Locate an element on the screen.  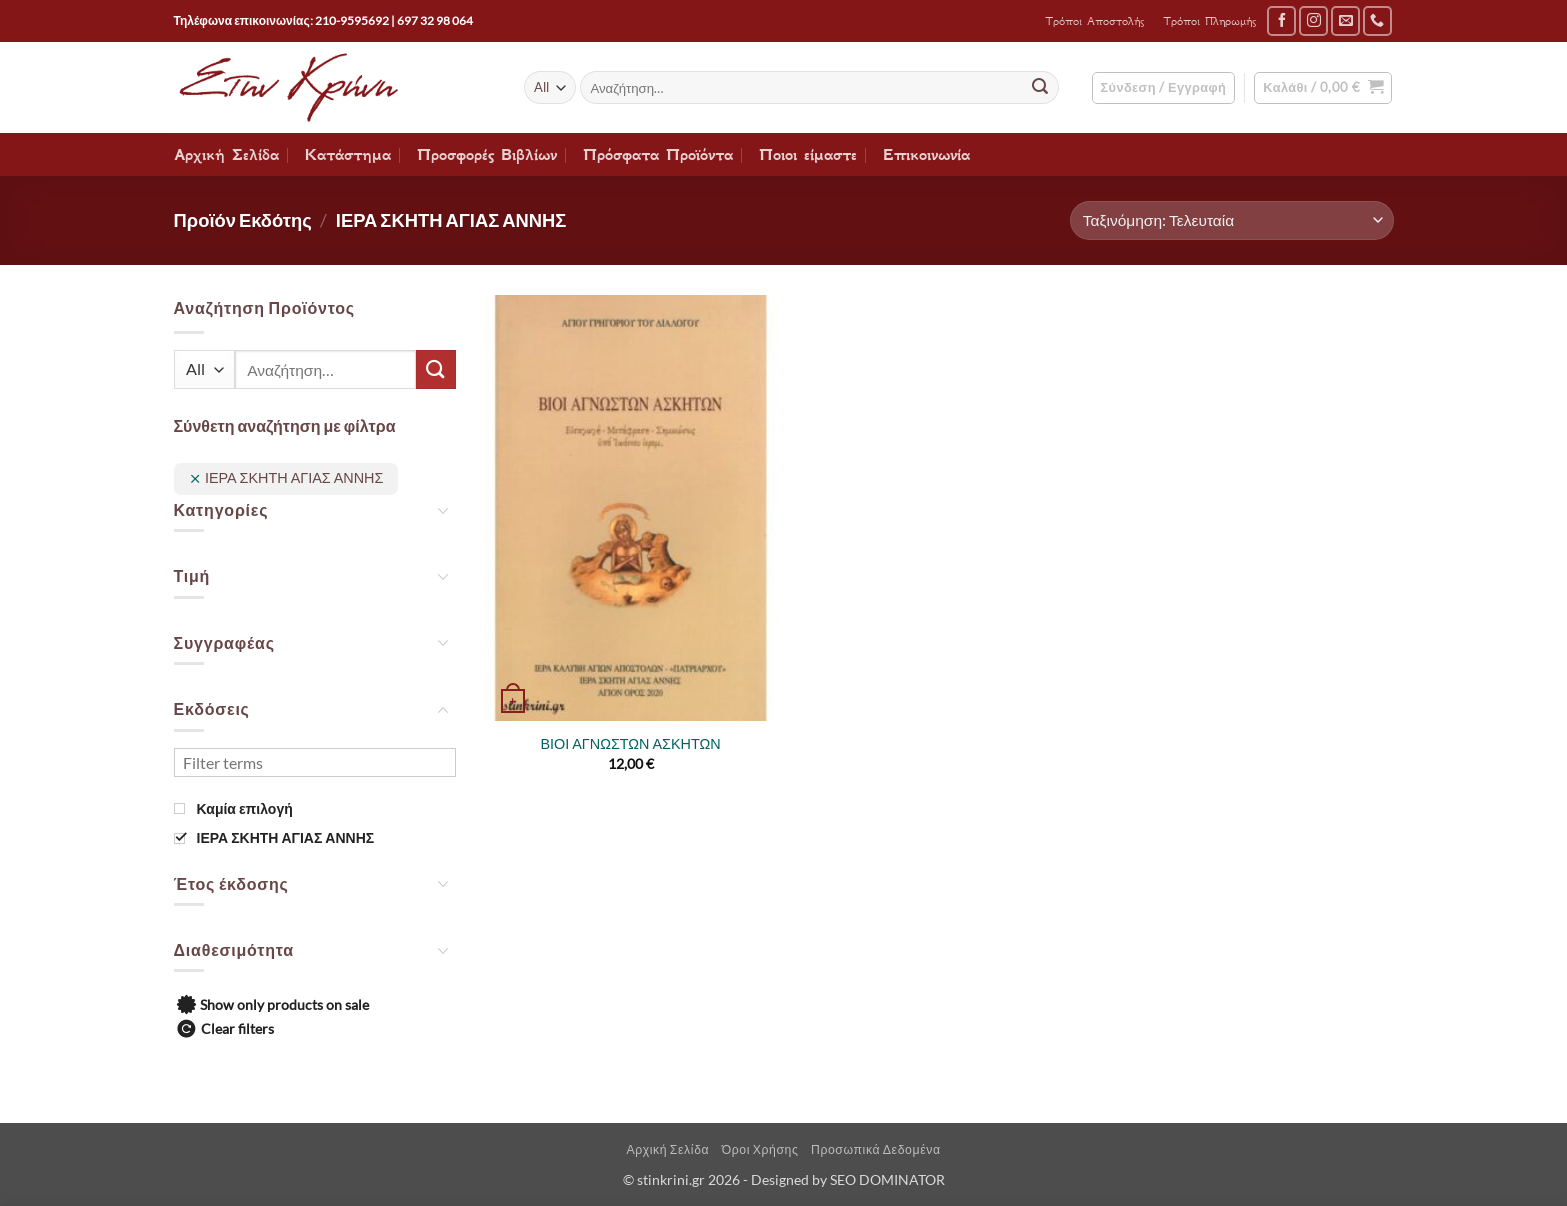
Όροι Χρήσης is located at coordinates (760, 1149).